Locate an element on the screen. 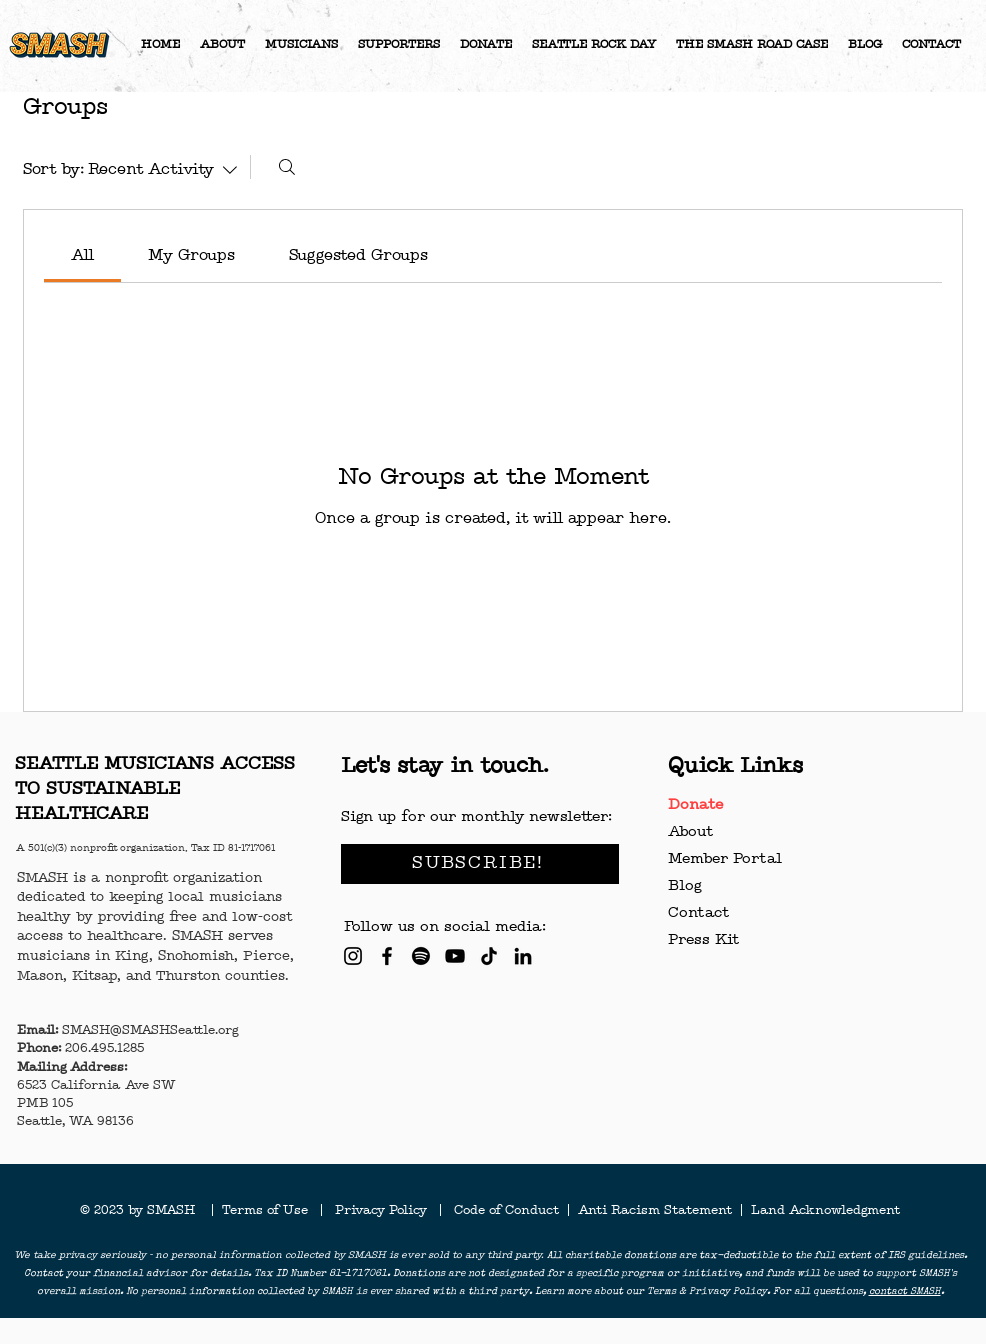  Press Kit is located at coordinates (703, 940).